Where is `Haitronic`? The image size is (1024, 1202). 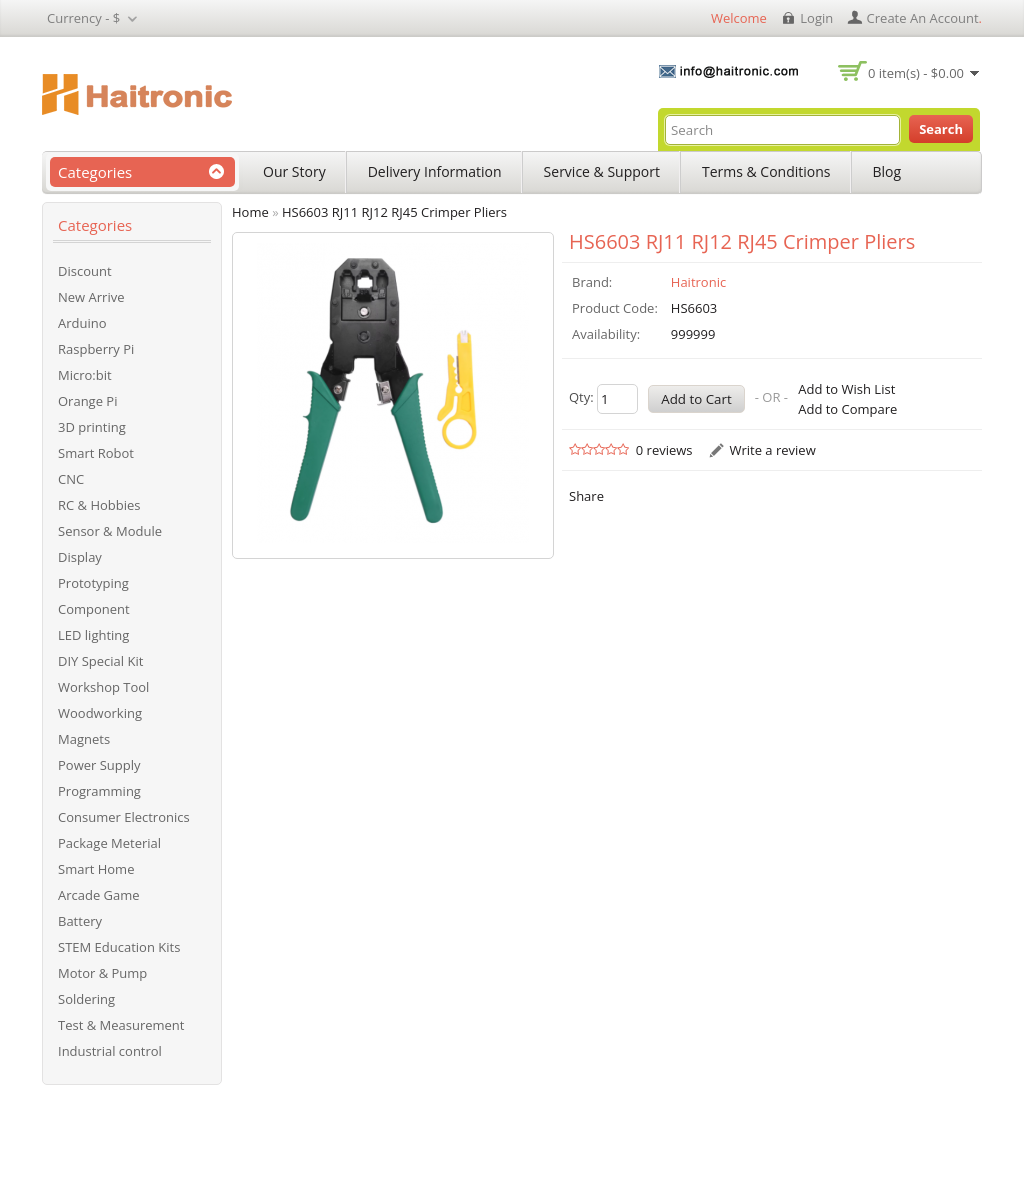
Haitronic is located at coordinates (698, 282).